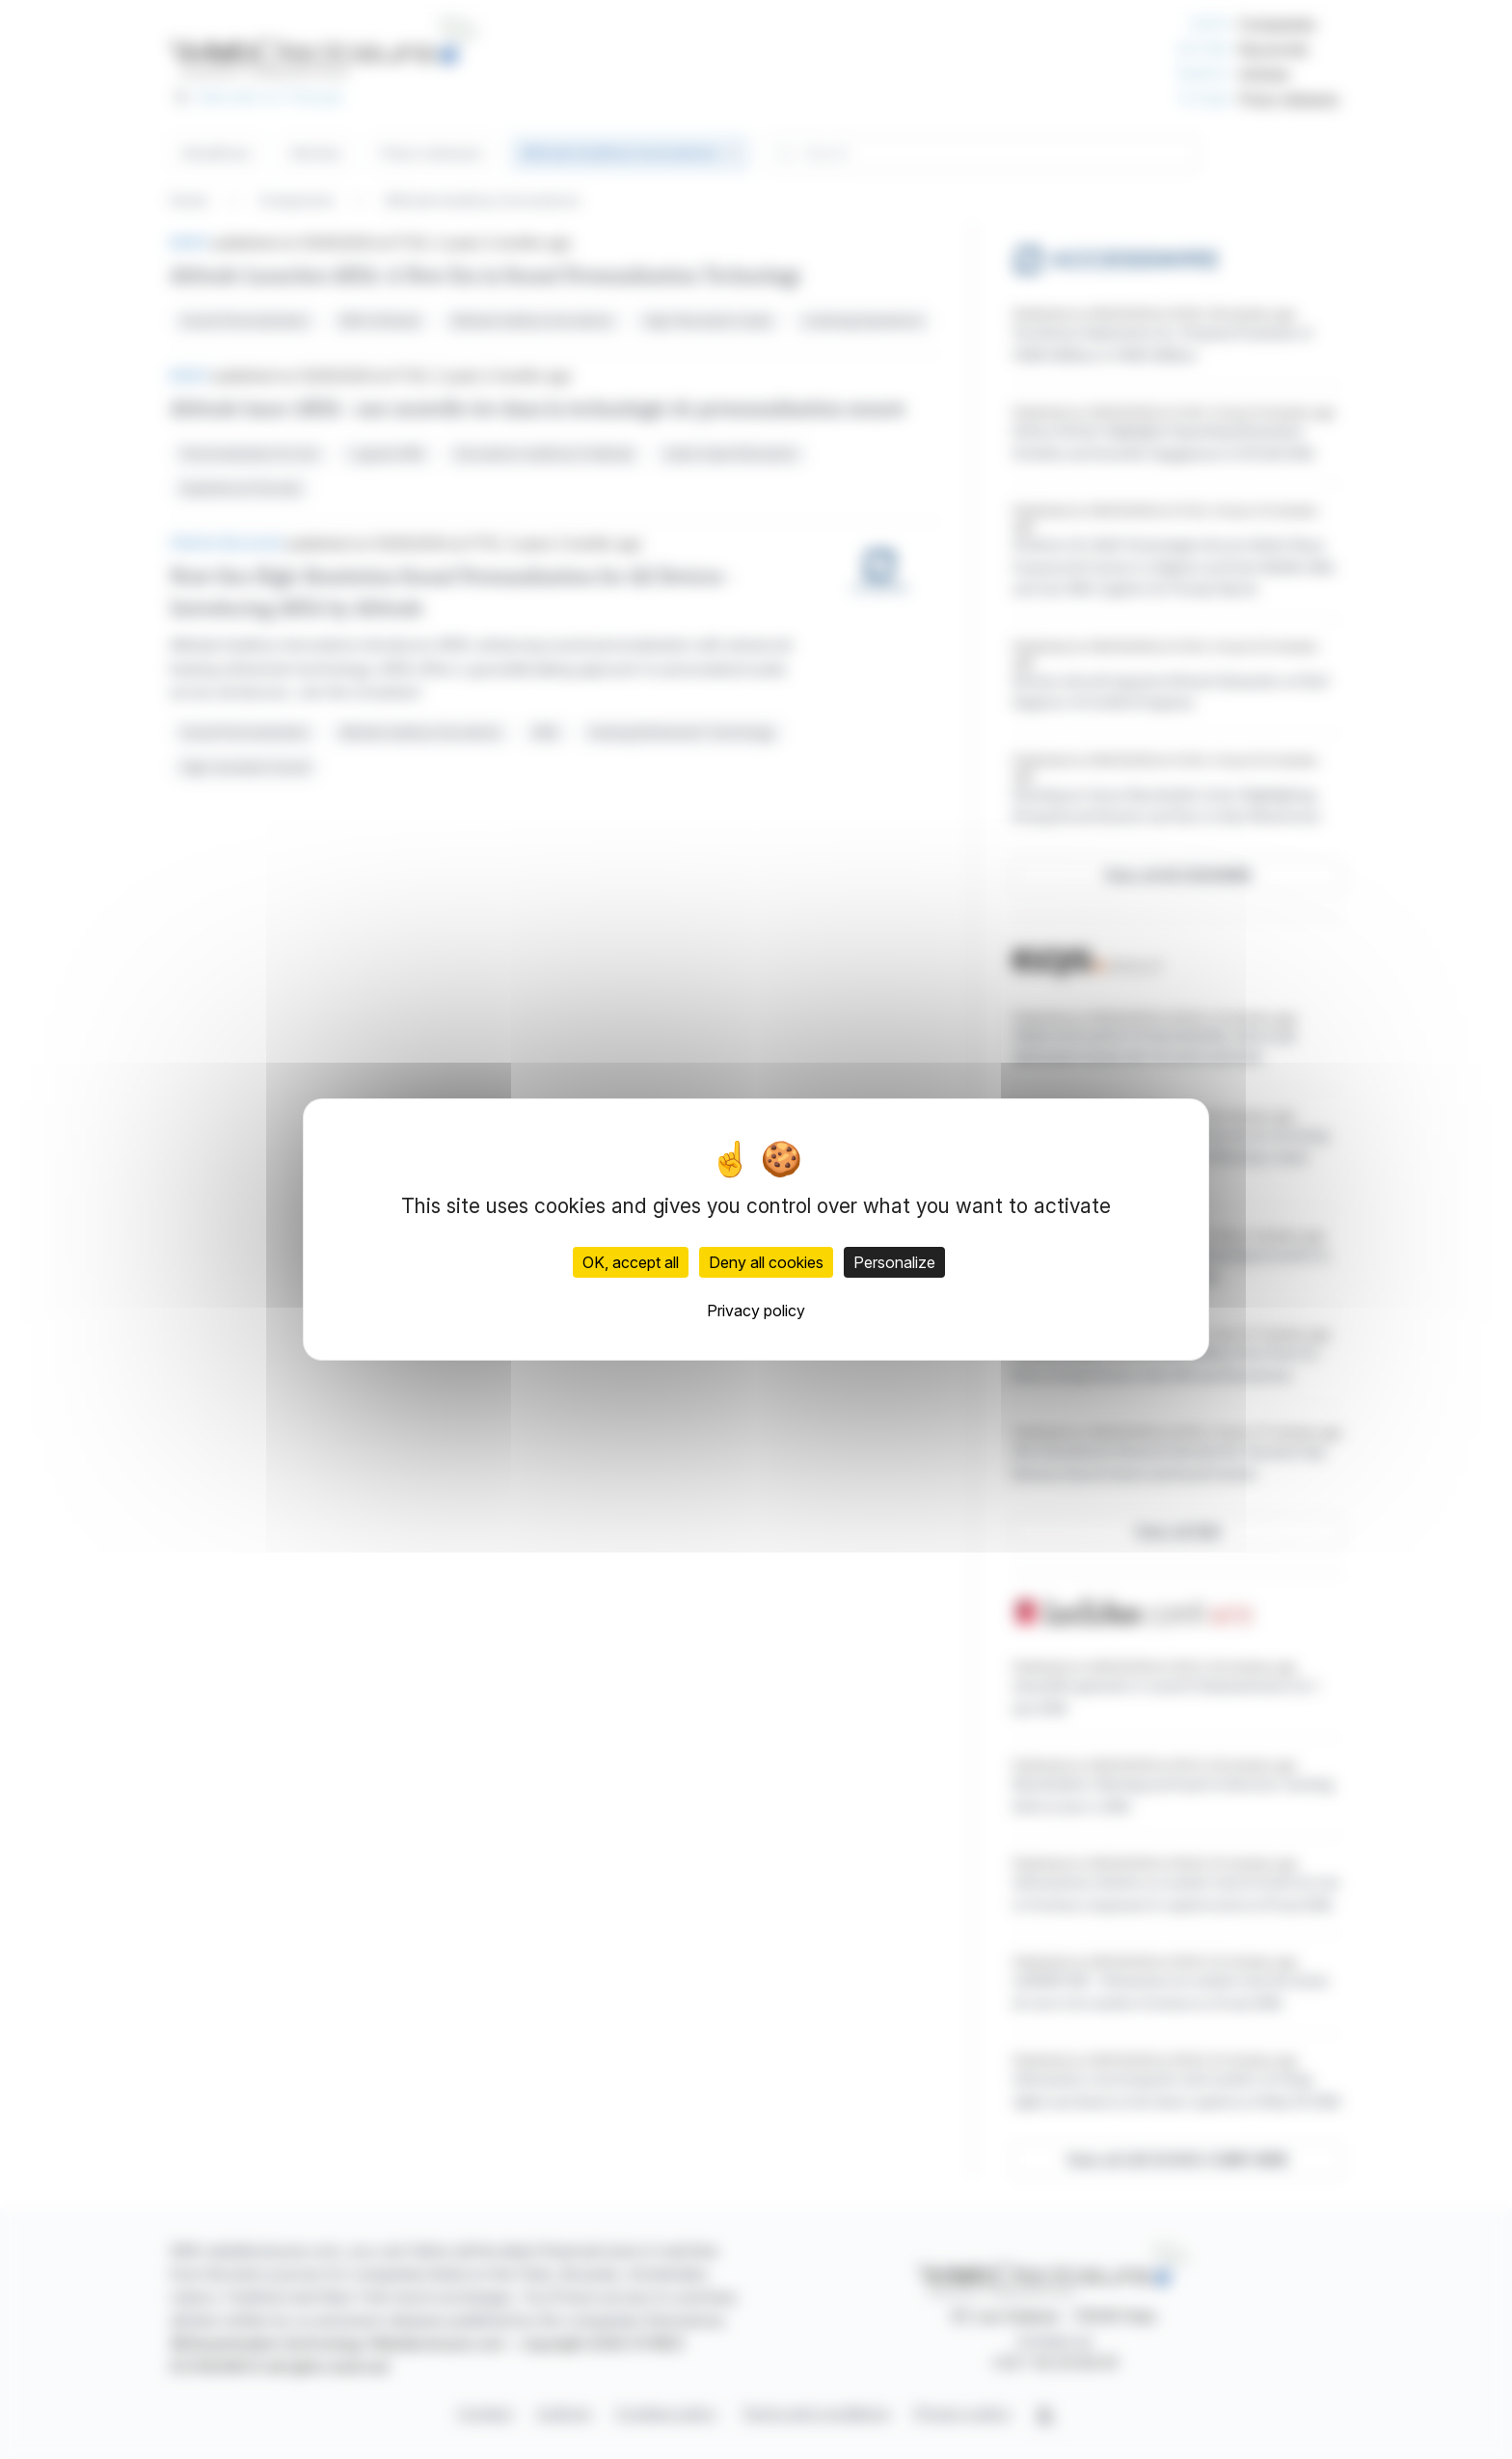 This screenshot has width=1512, height=2459. I want to click on Privacy policy [link], so click(756, 1310).